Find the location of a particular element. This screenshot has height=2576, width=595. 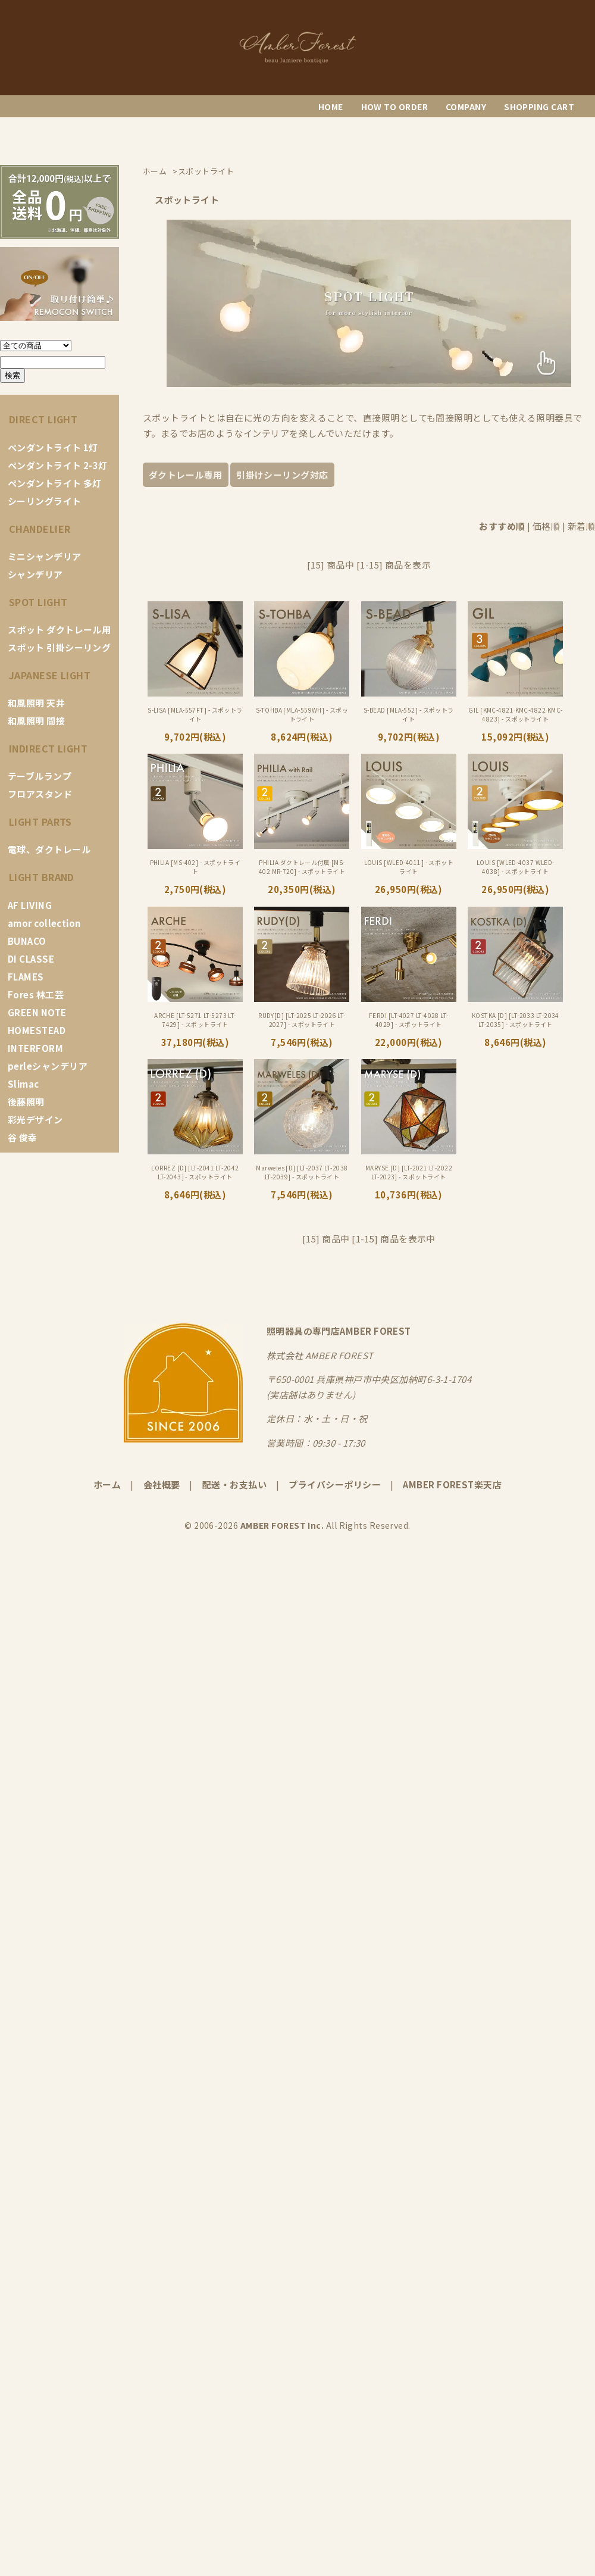

和風照明 間接 is located at coordinates (36, 720).